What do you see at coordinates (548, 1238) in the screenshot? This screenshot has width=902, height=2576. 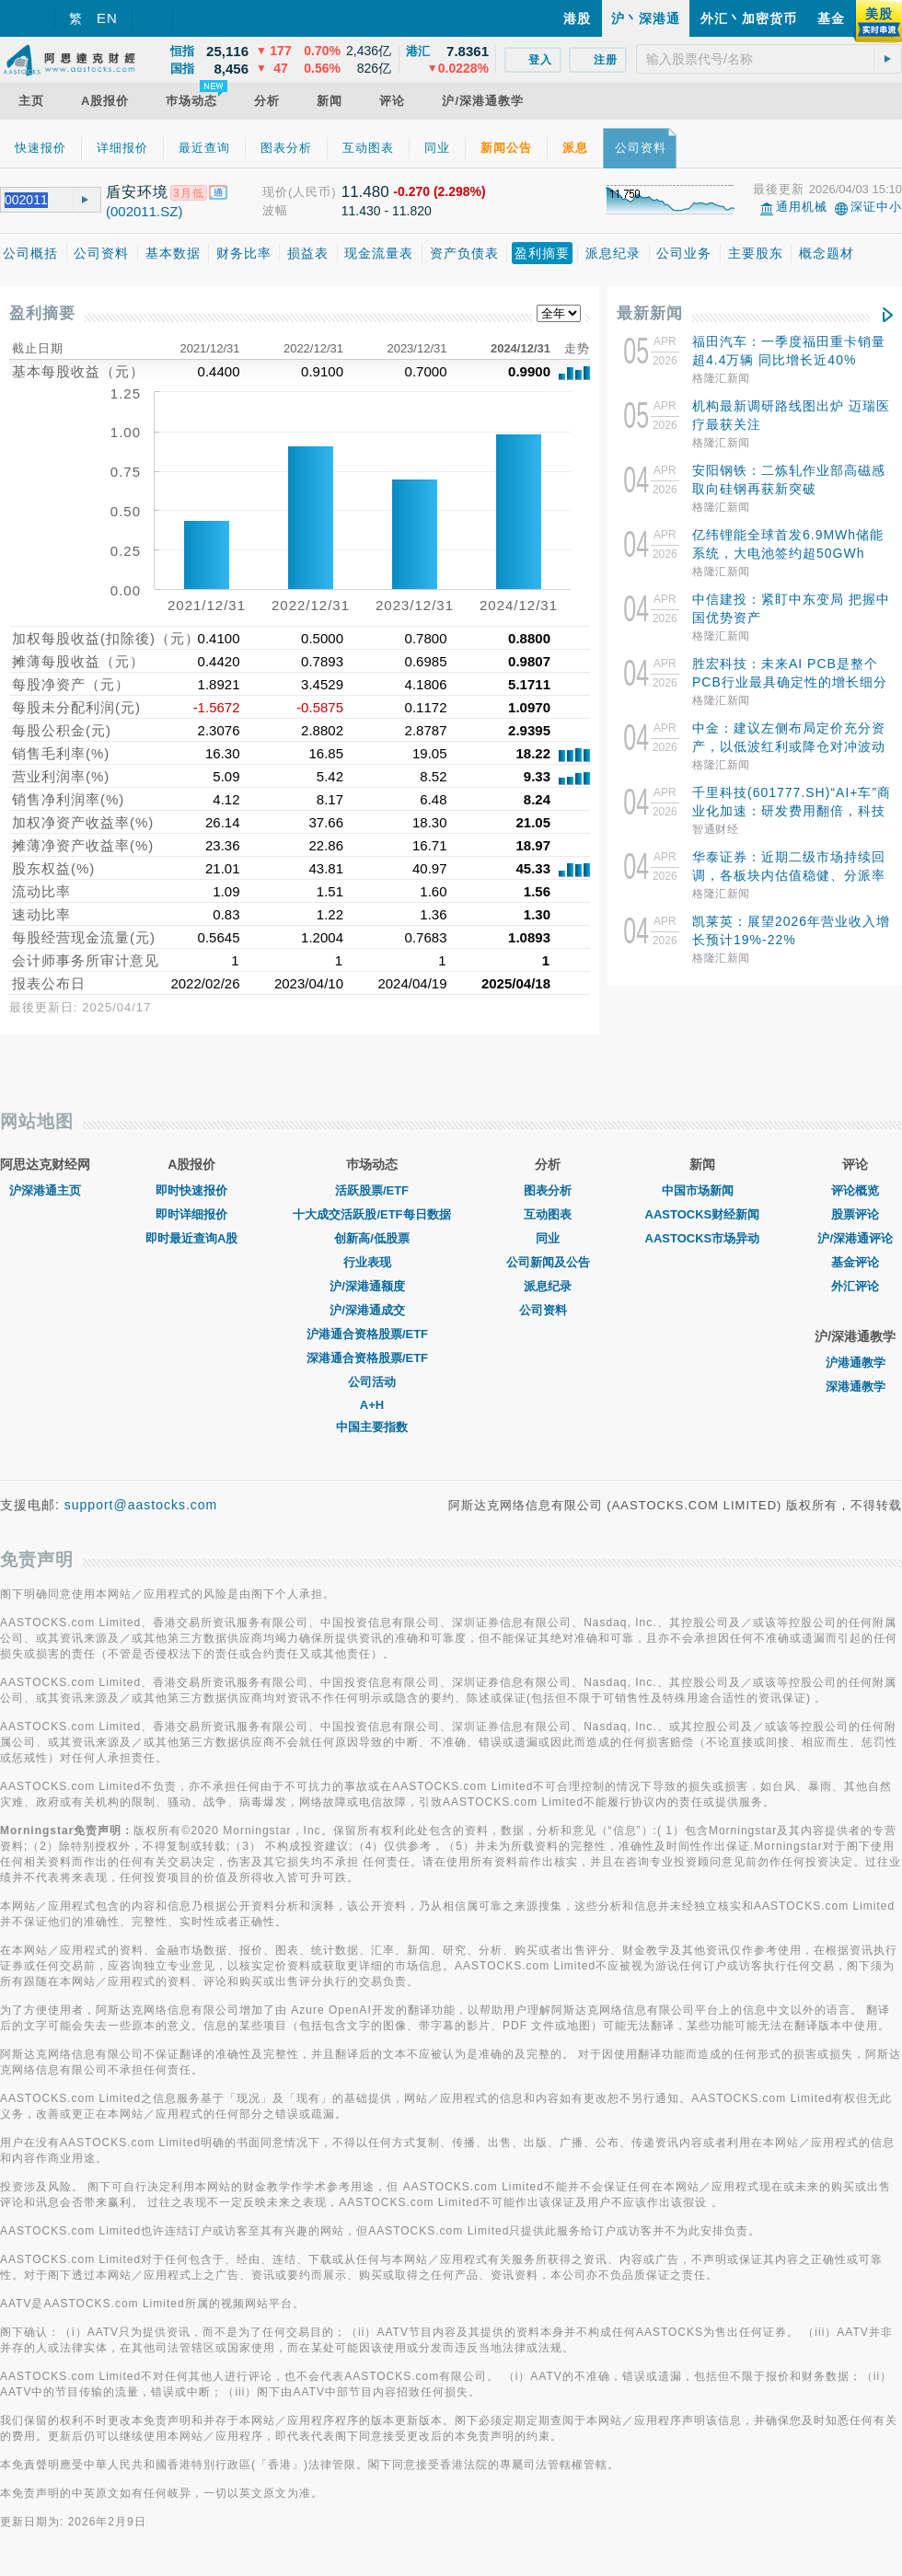 I see `同业` at bounding box center [548, 1238].